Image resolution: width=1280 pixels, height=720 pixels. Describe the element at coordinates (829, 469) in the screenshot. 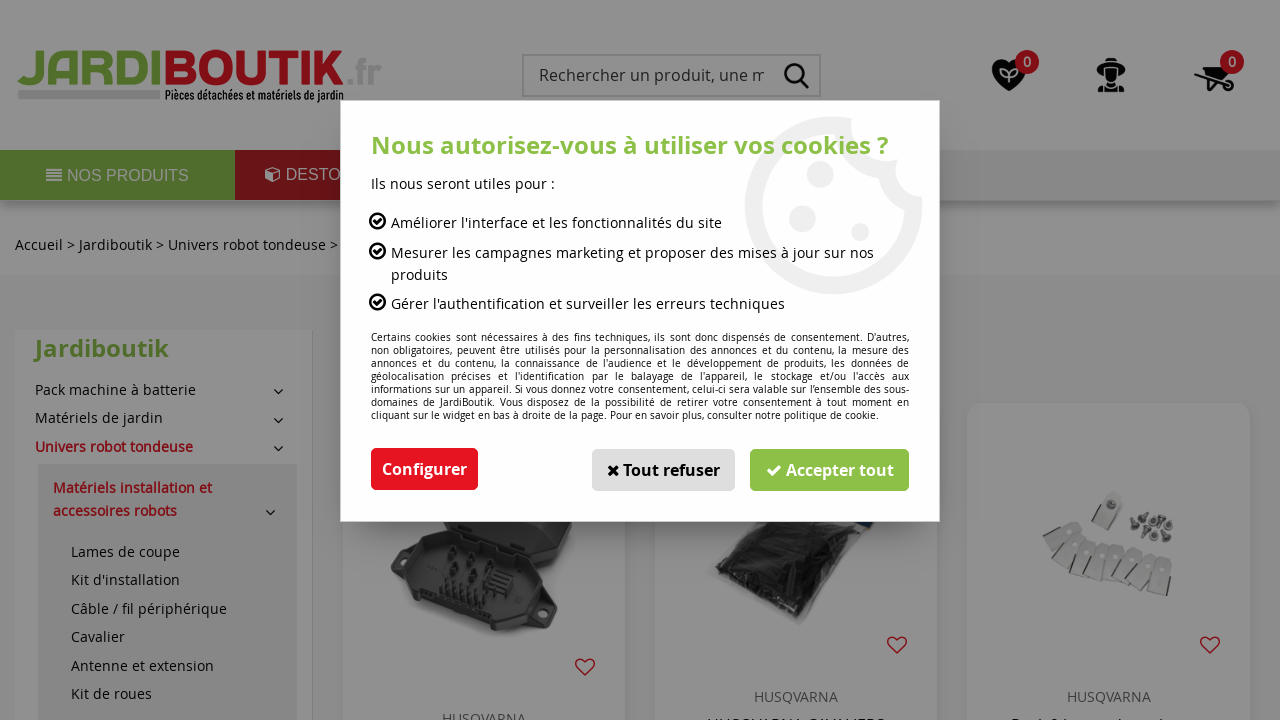

I see `Accepter tout` at that location.